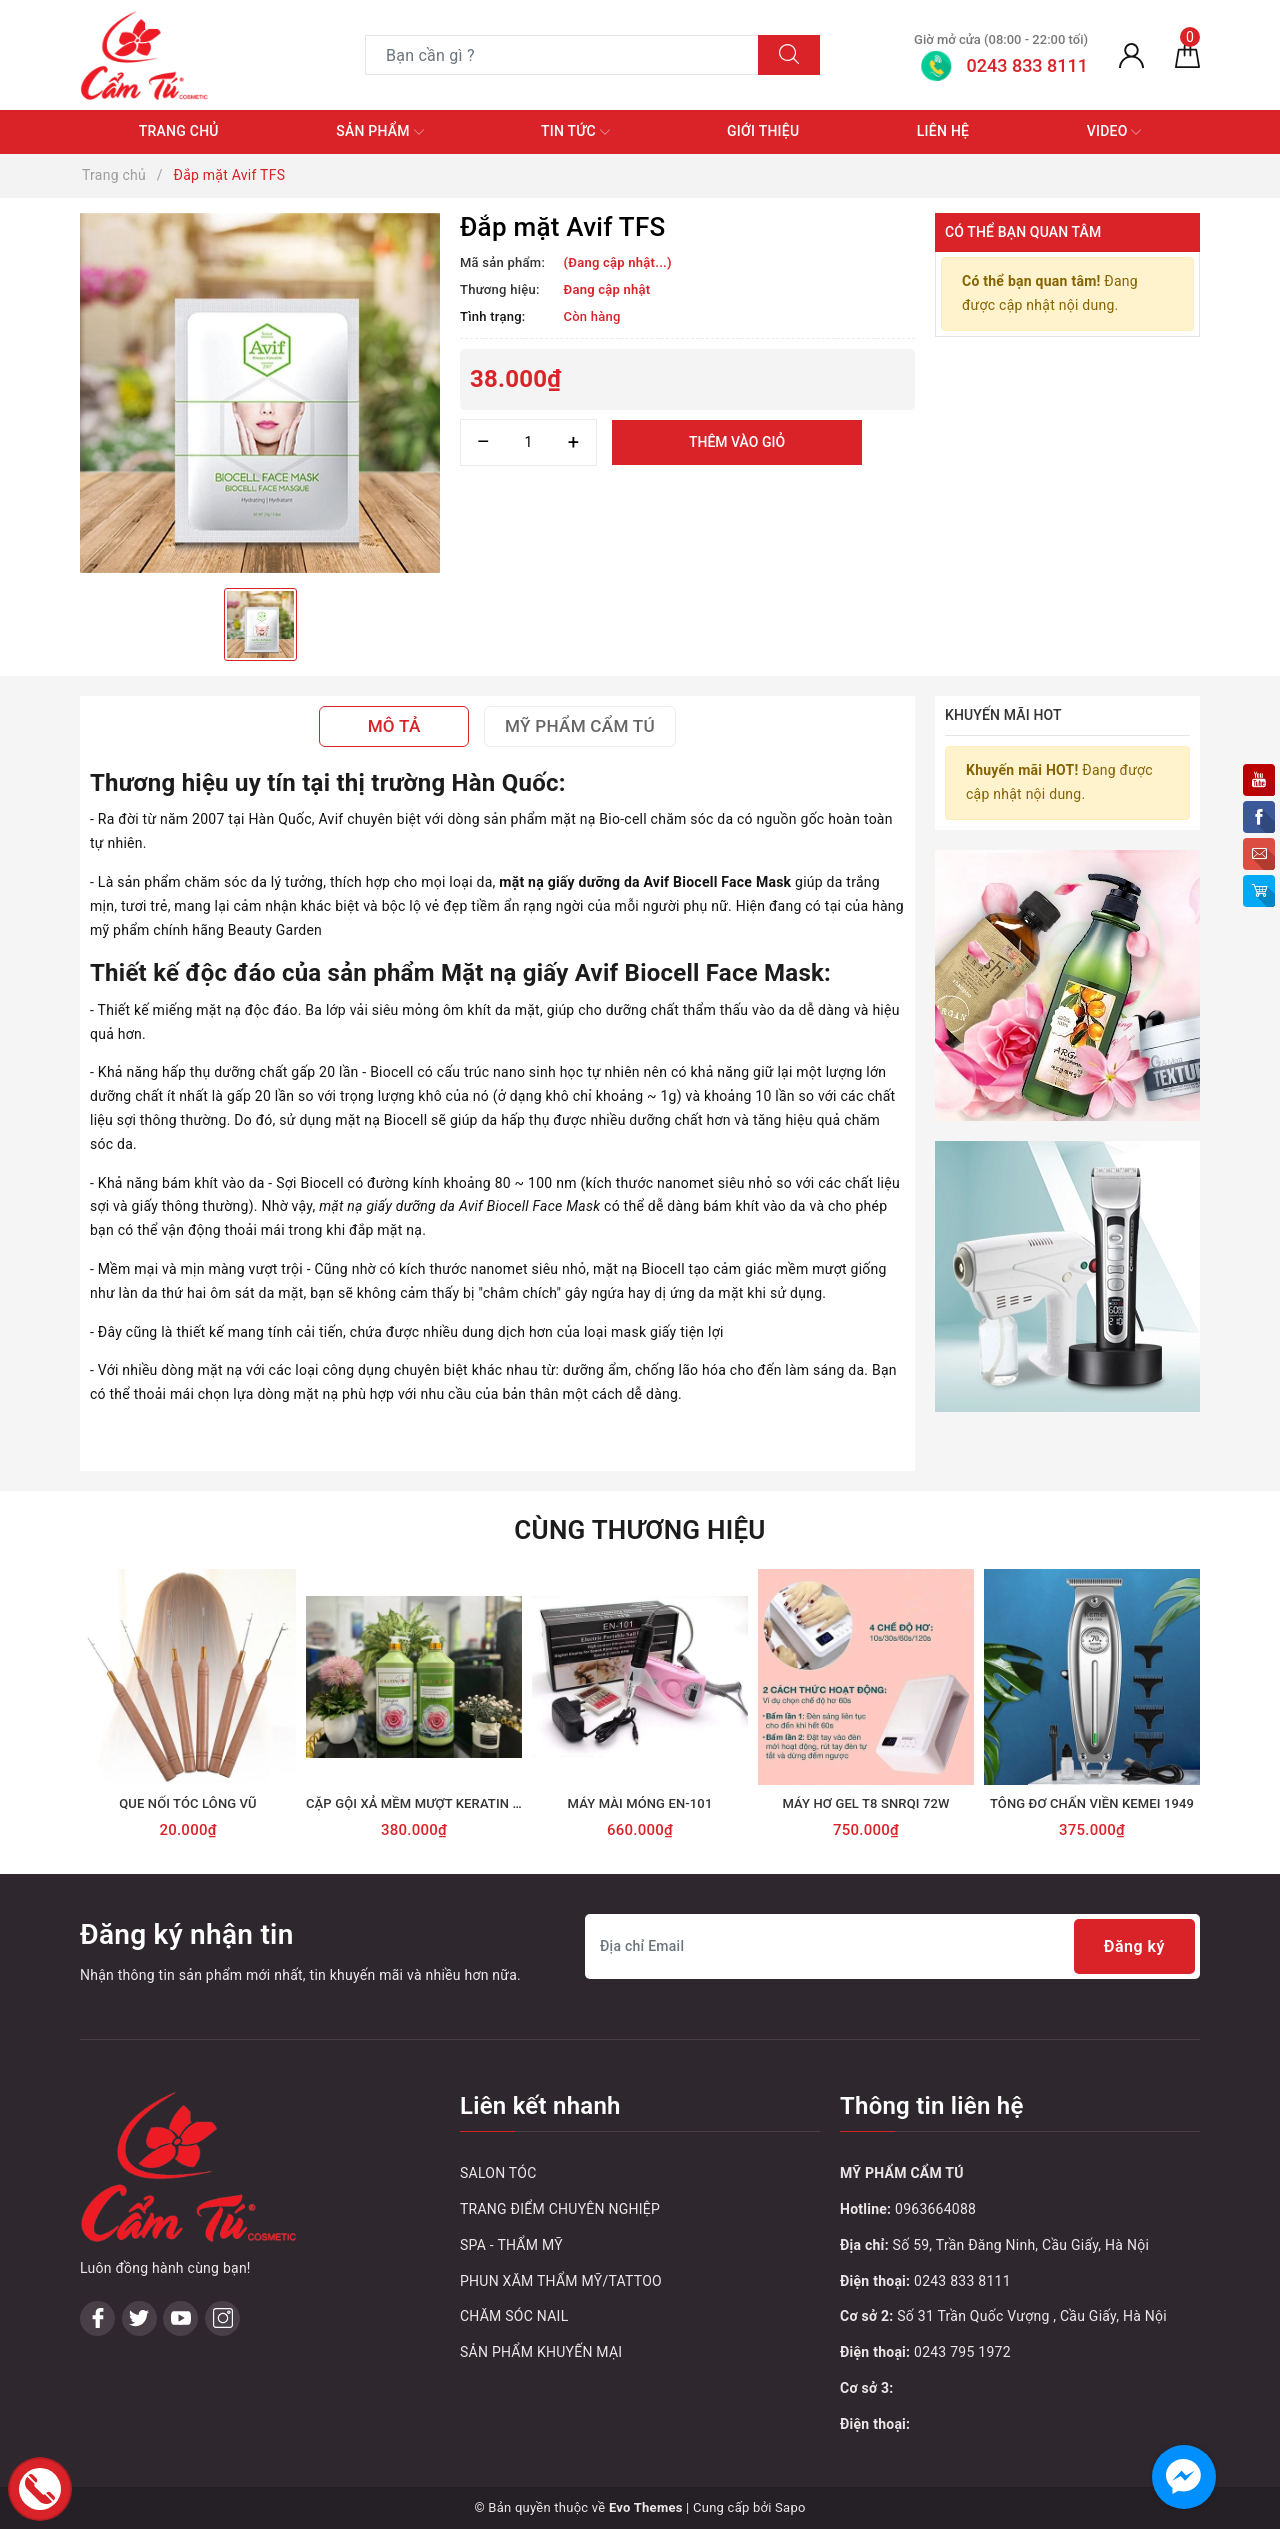  I want to click on SPA - THẨM MỸ, so click(511, 2245).